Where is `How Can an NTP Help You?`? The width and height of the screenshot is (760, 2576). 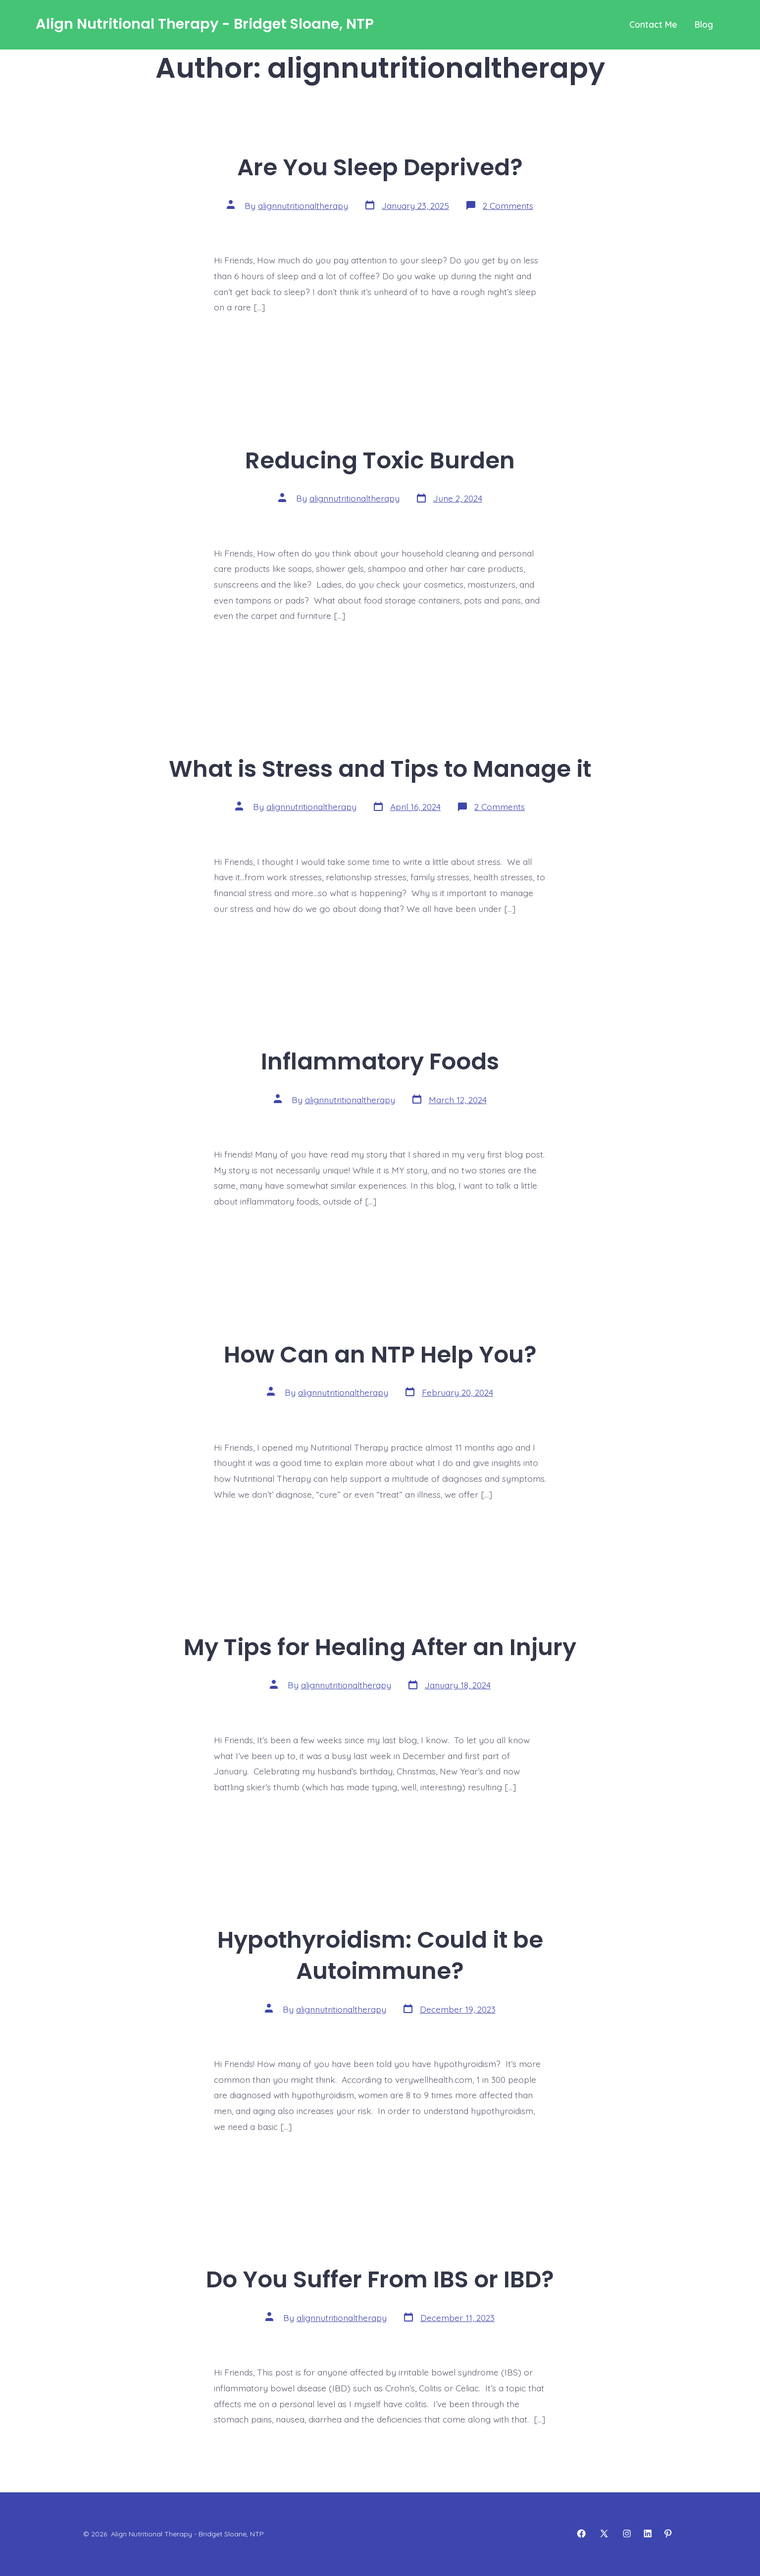
How Can an NTP Help You? is located at coordinates (380, 1354).